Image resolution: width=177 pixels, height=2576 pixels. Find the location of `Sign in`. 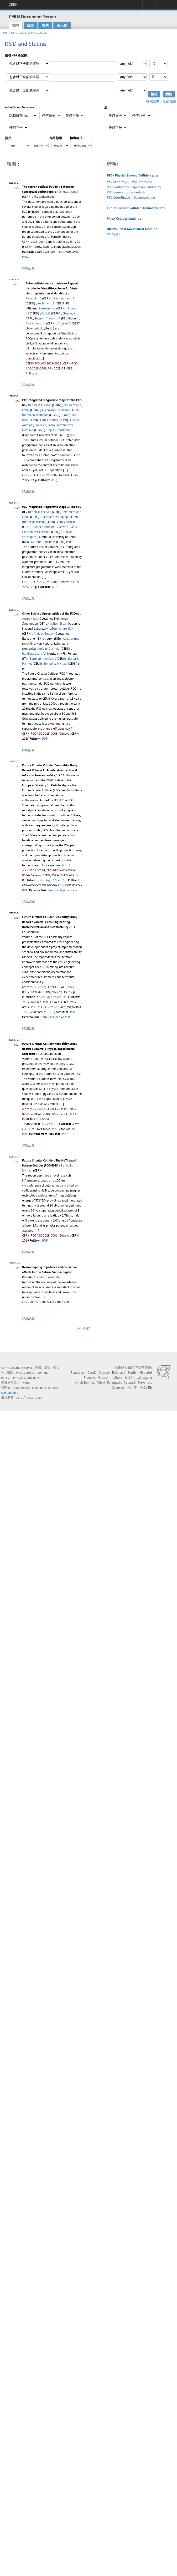

Sign in is located at coordinates (149, 6).